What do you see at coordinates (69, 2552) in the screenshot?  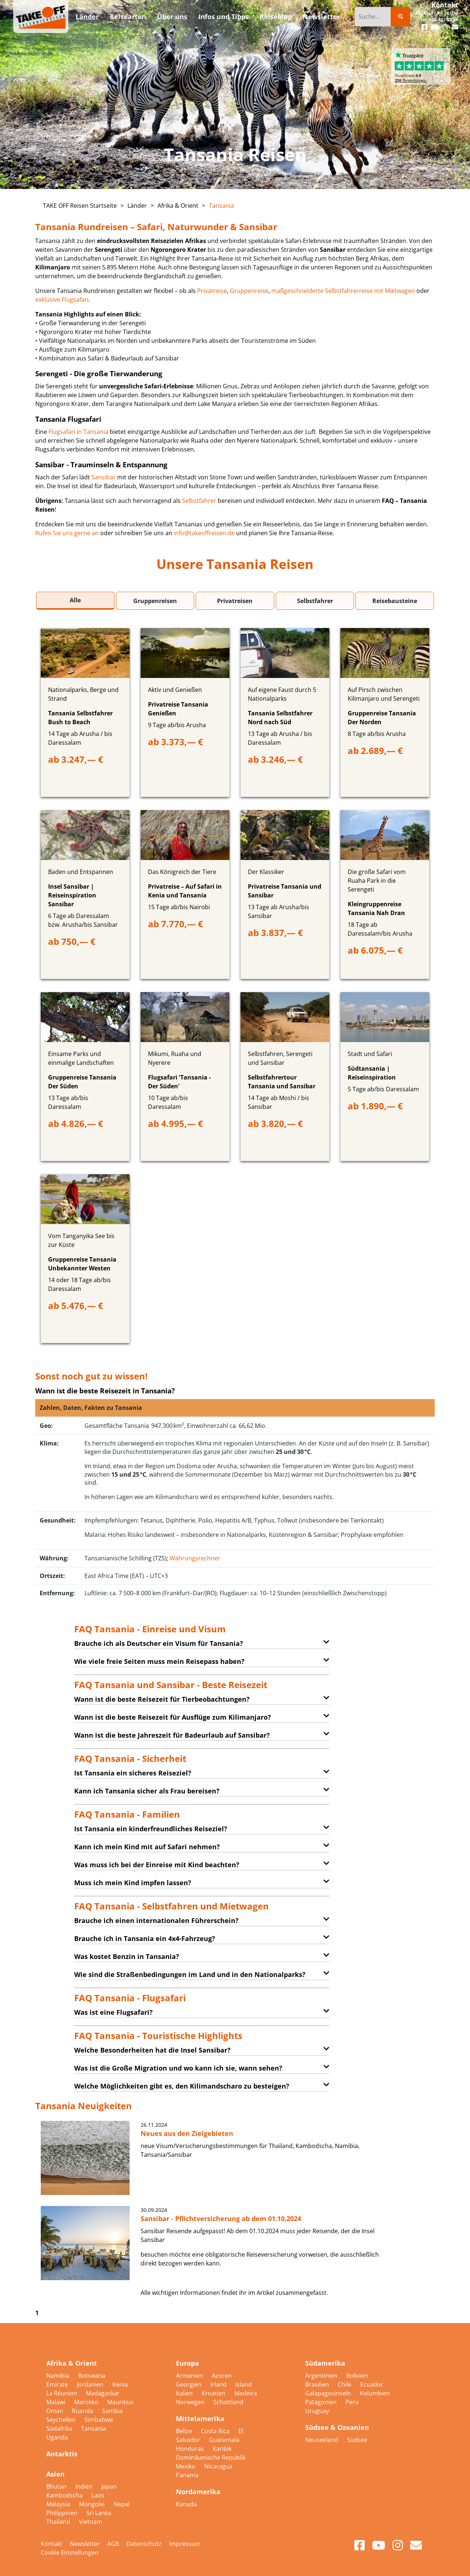 I see `Cookie Einstellungen` at bounding box center [69, 2552].